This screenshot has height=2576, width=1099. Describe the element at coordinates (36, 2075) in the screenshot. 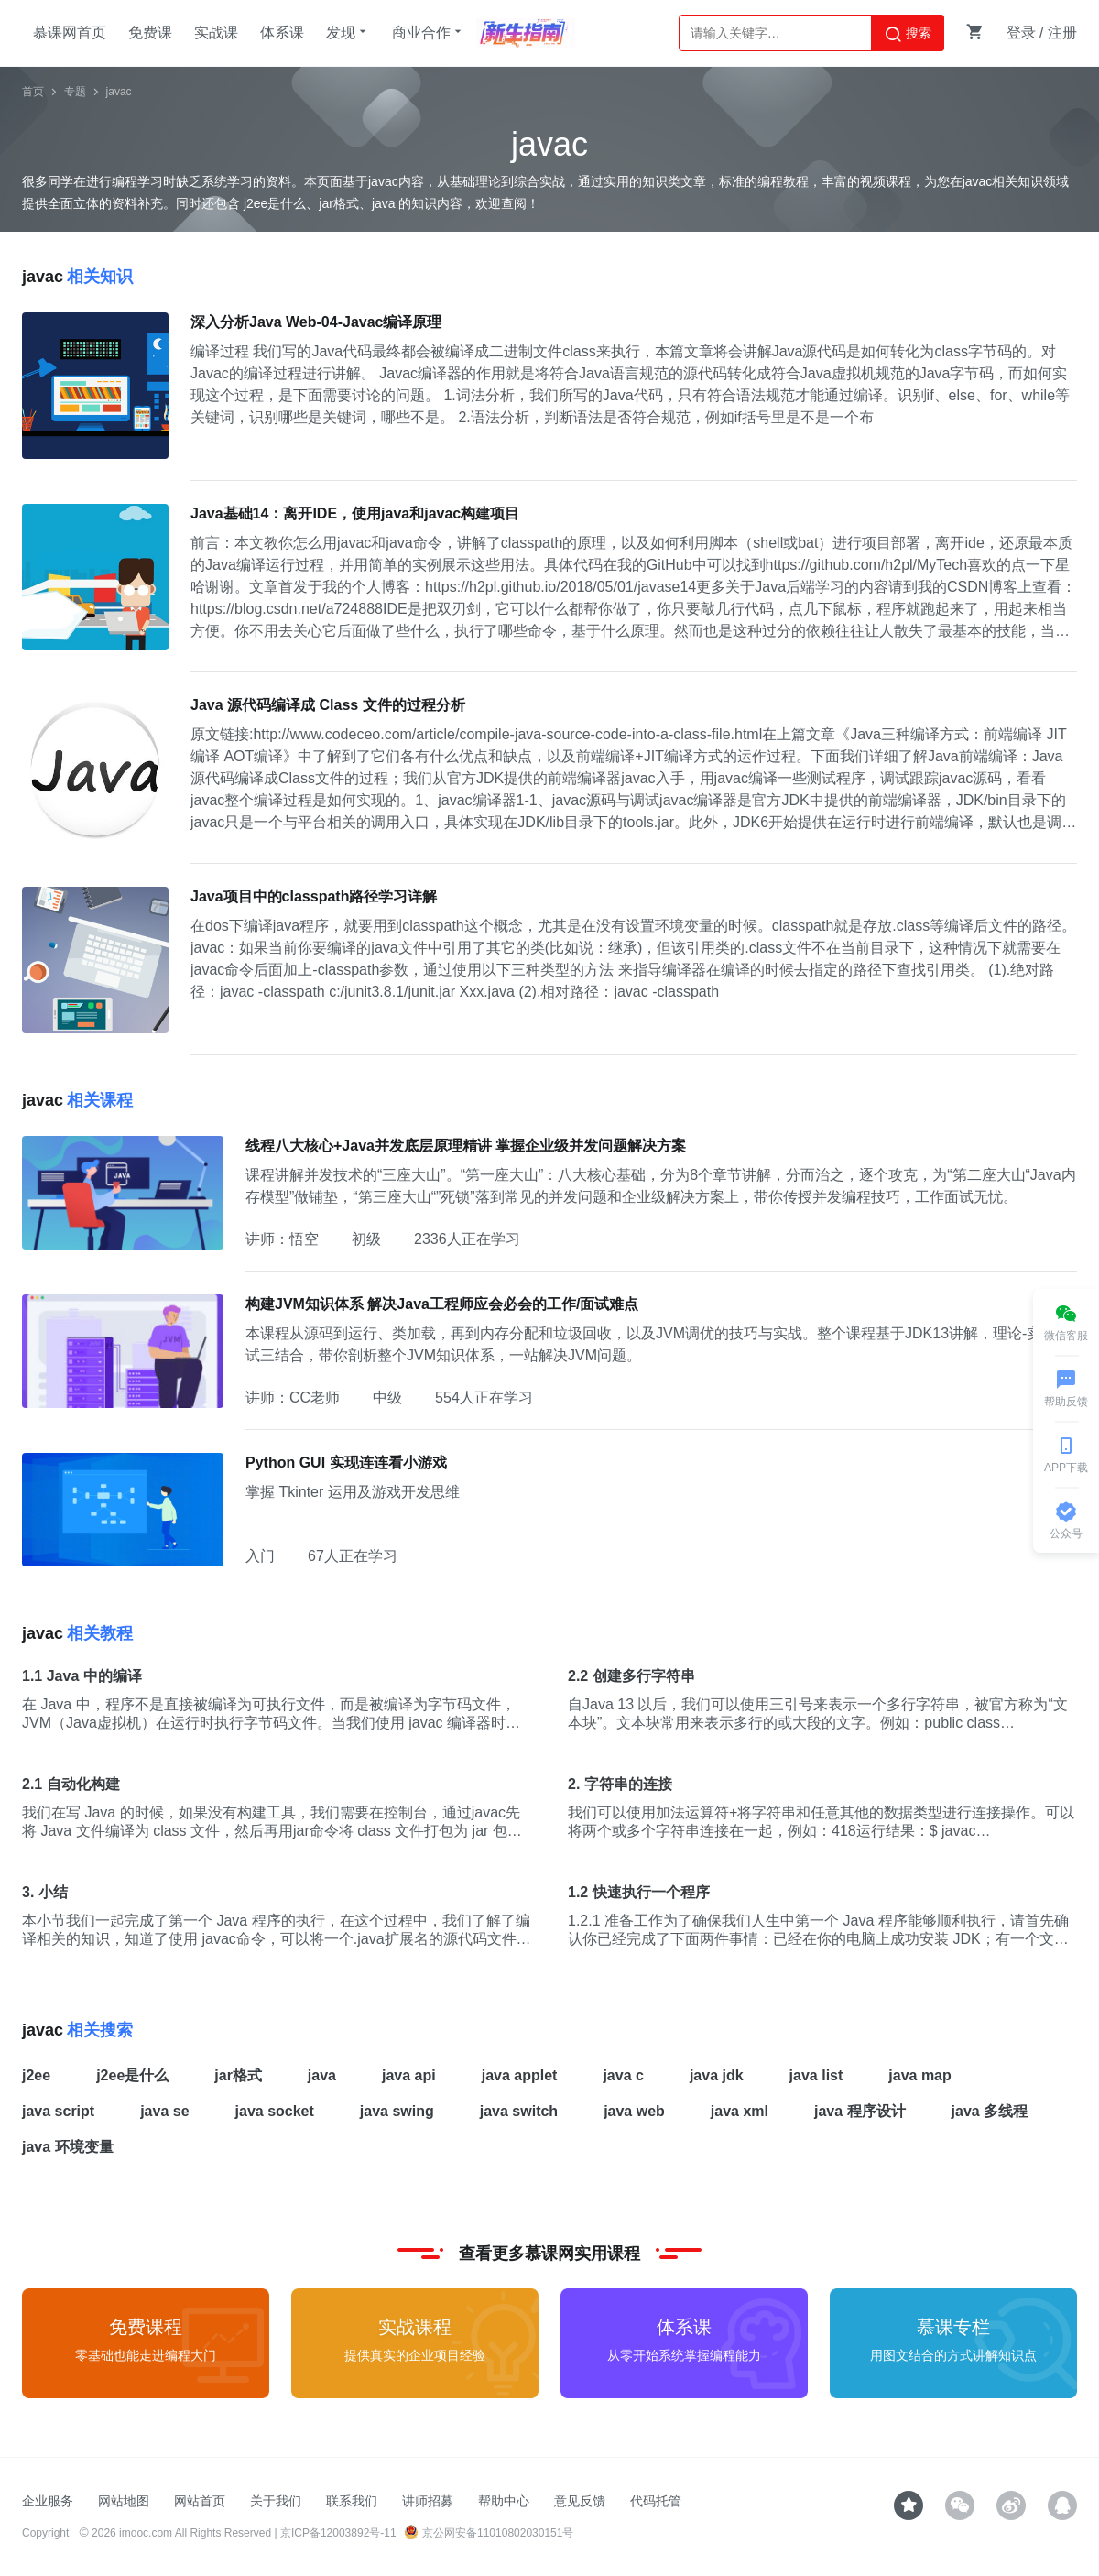

I see `j2ee` at that location.